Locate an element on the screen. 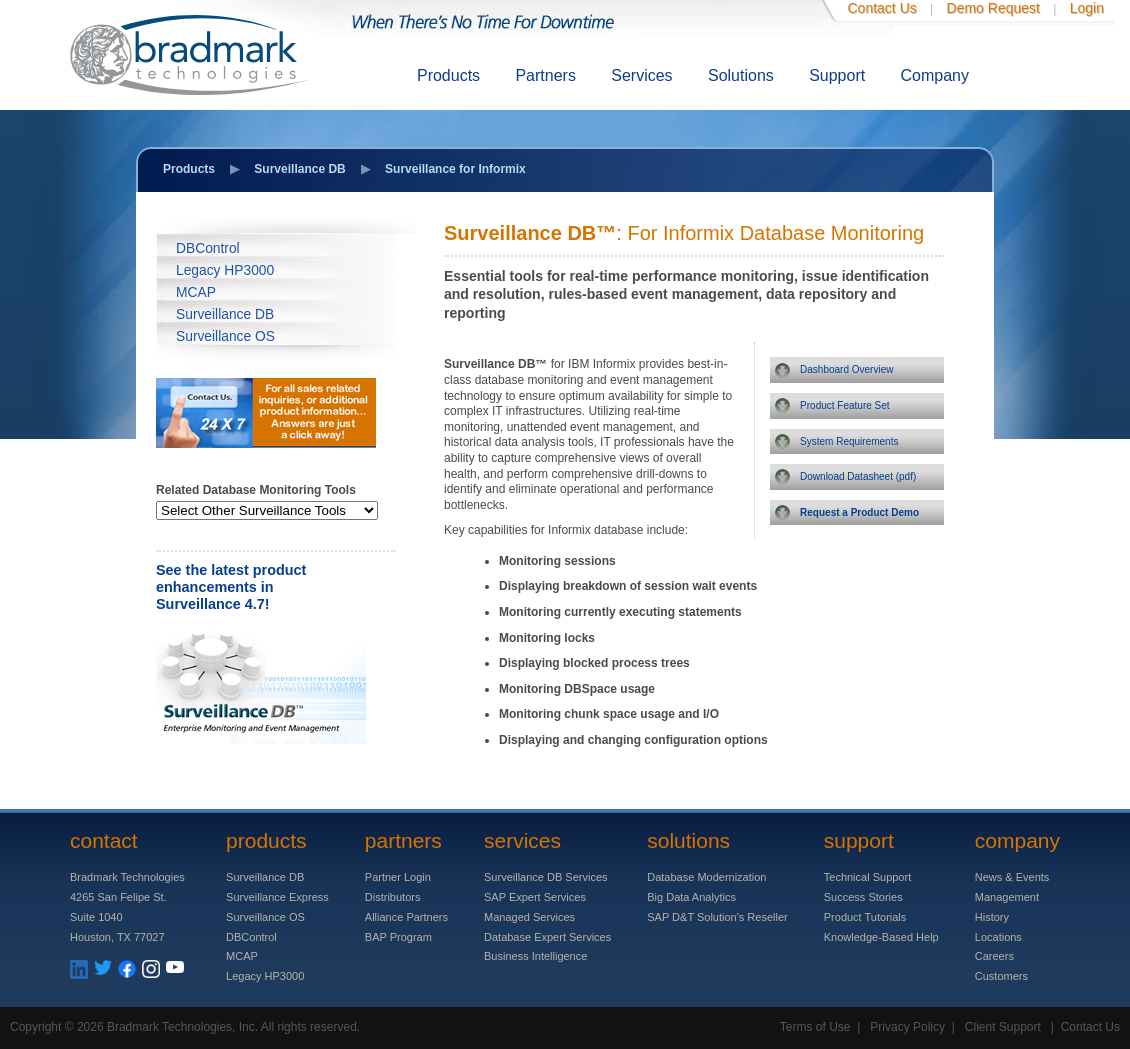  News & Events is located at coordinates (1012, 877).